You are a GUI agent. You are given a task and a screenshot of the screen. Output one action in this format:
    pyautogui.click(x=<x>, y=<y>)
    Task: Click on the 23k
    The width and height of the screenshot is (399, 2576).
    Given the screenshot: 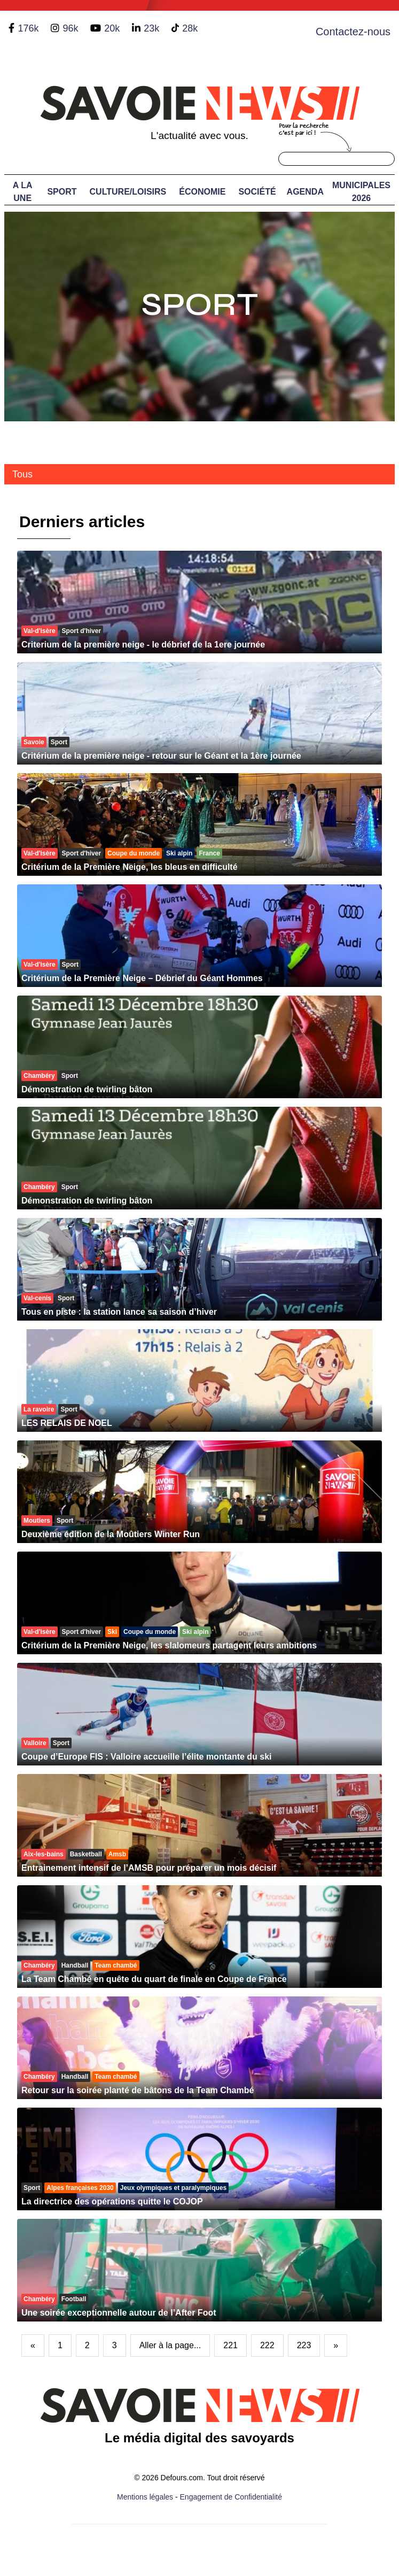 What is the action you would take?
    pyautogui.click(x=151, y=28)
    